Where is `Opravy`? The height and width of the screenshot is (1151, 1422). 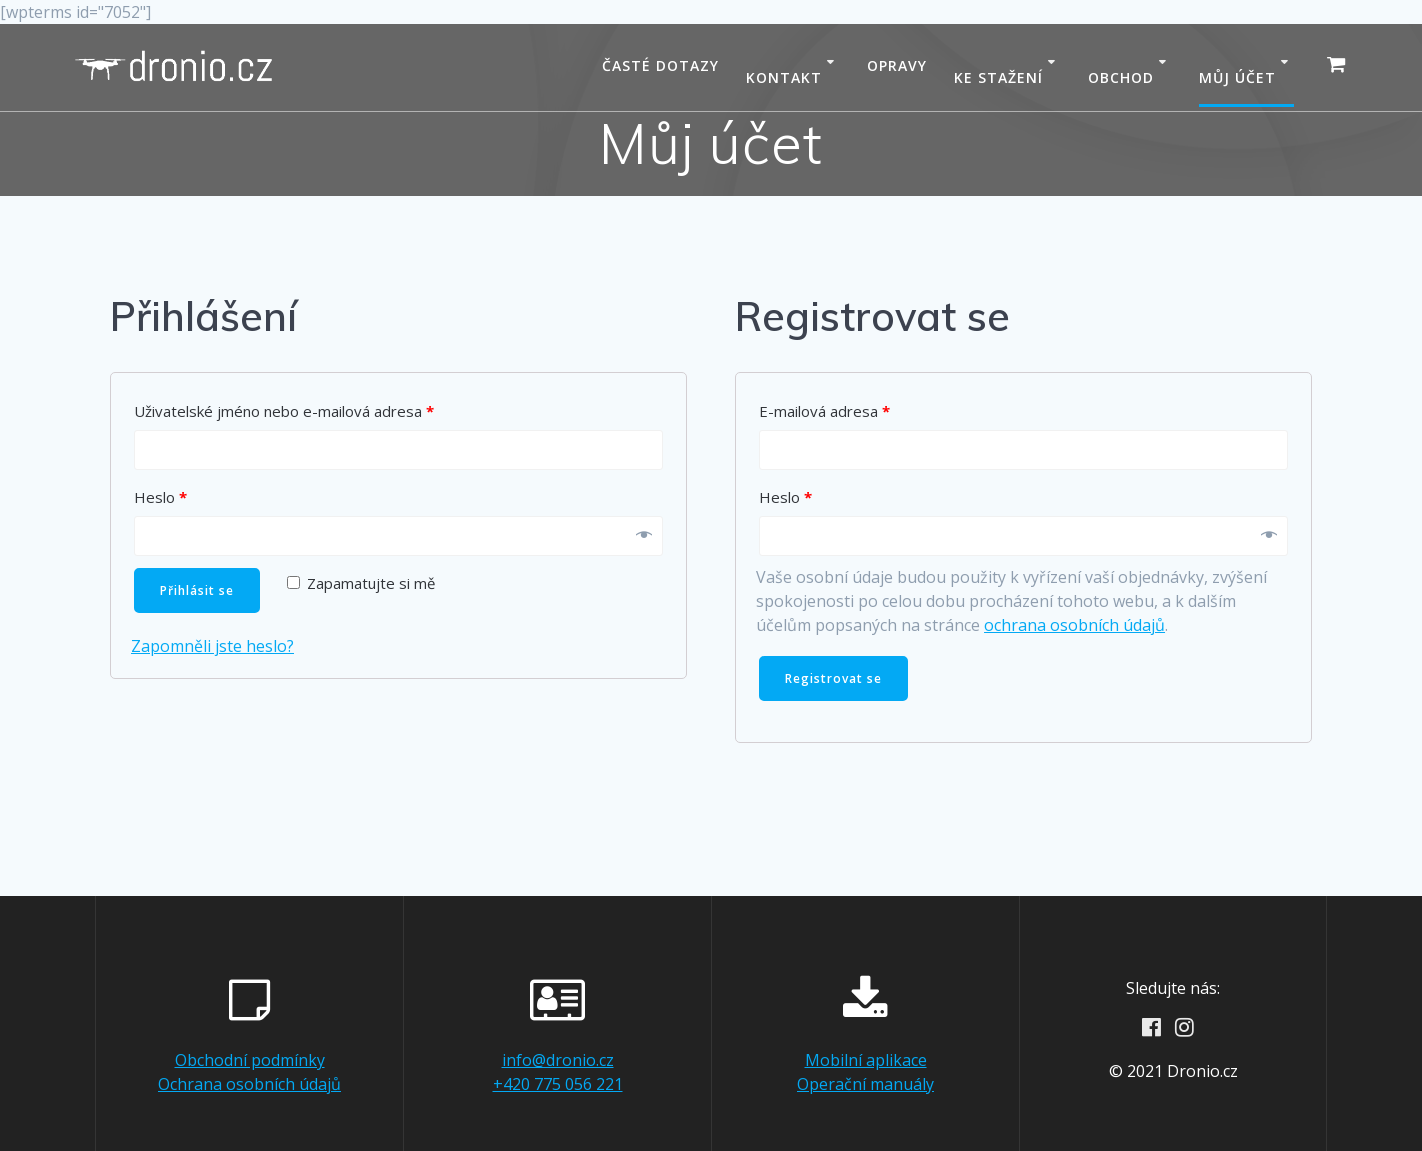 Opravy is located at coordinates (897, 65).